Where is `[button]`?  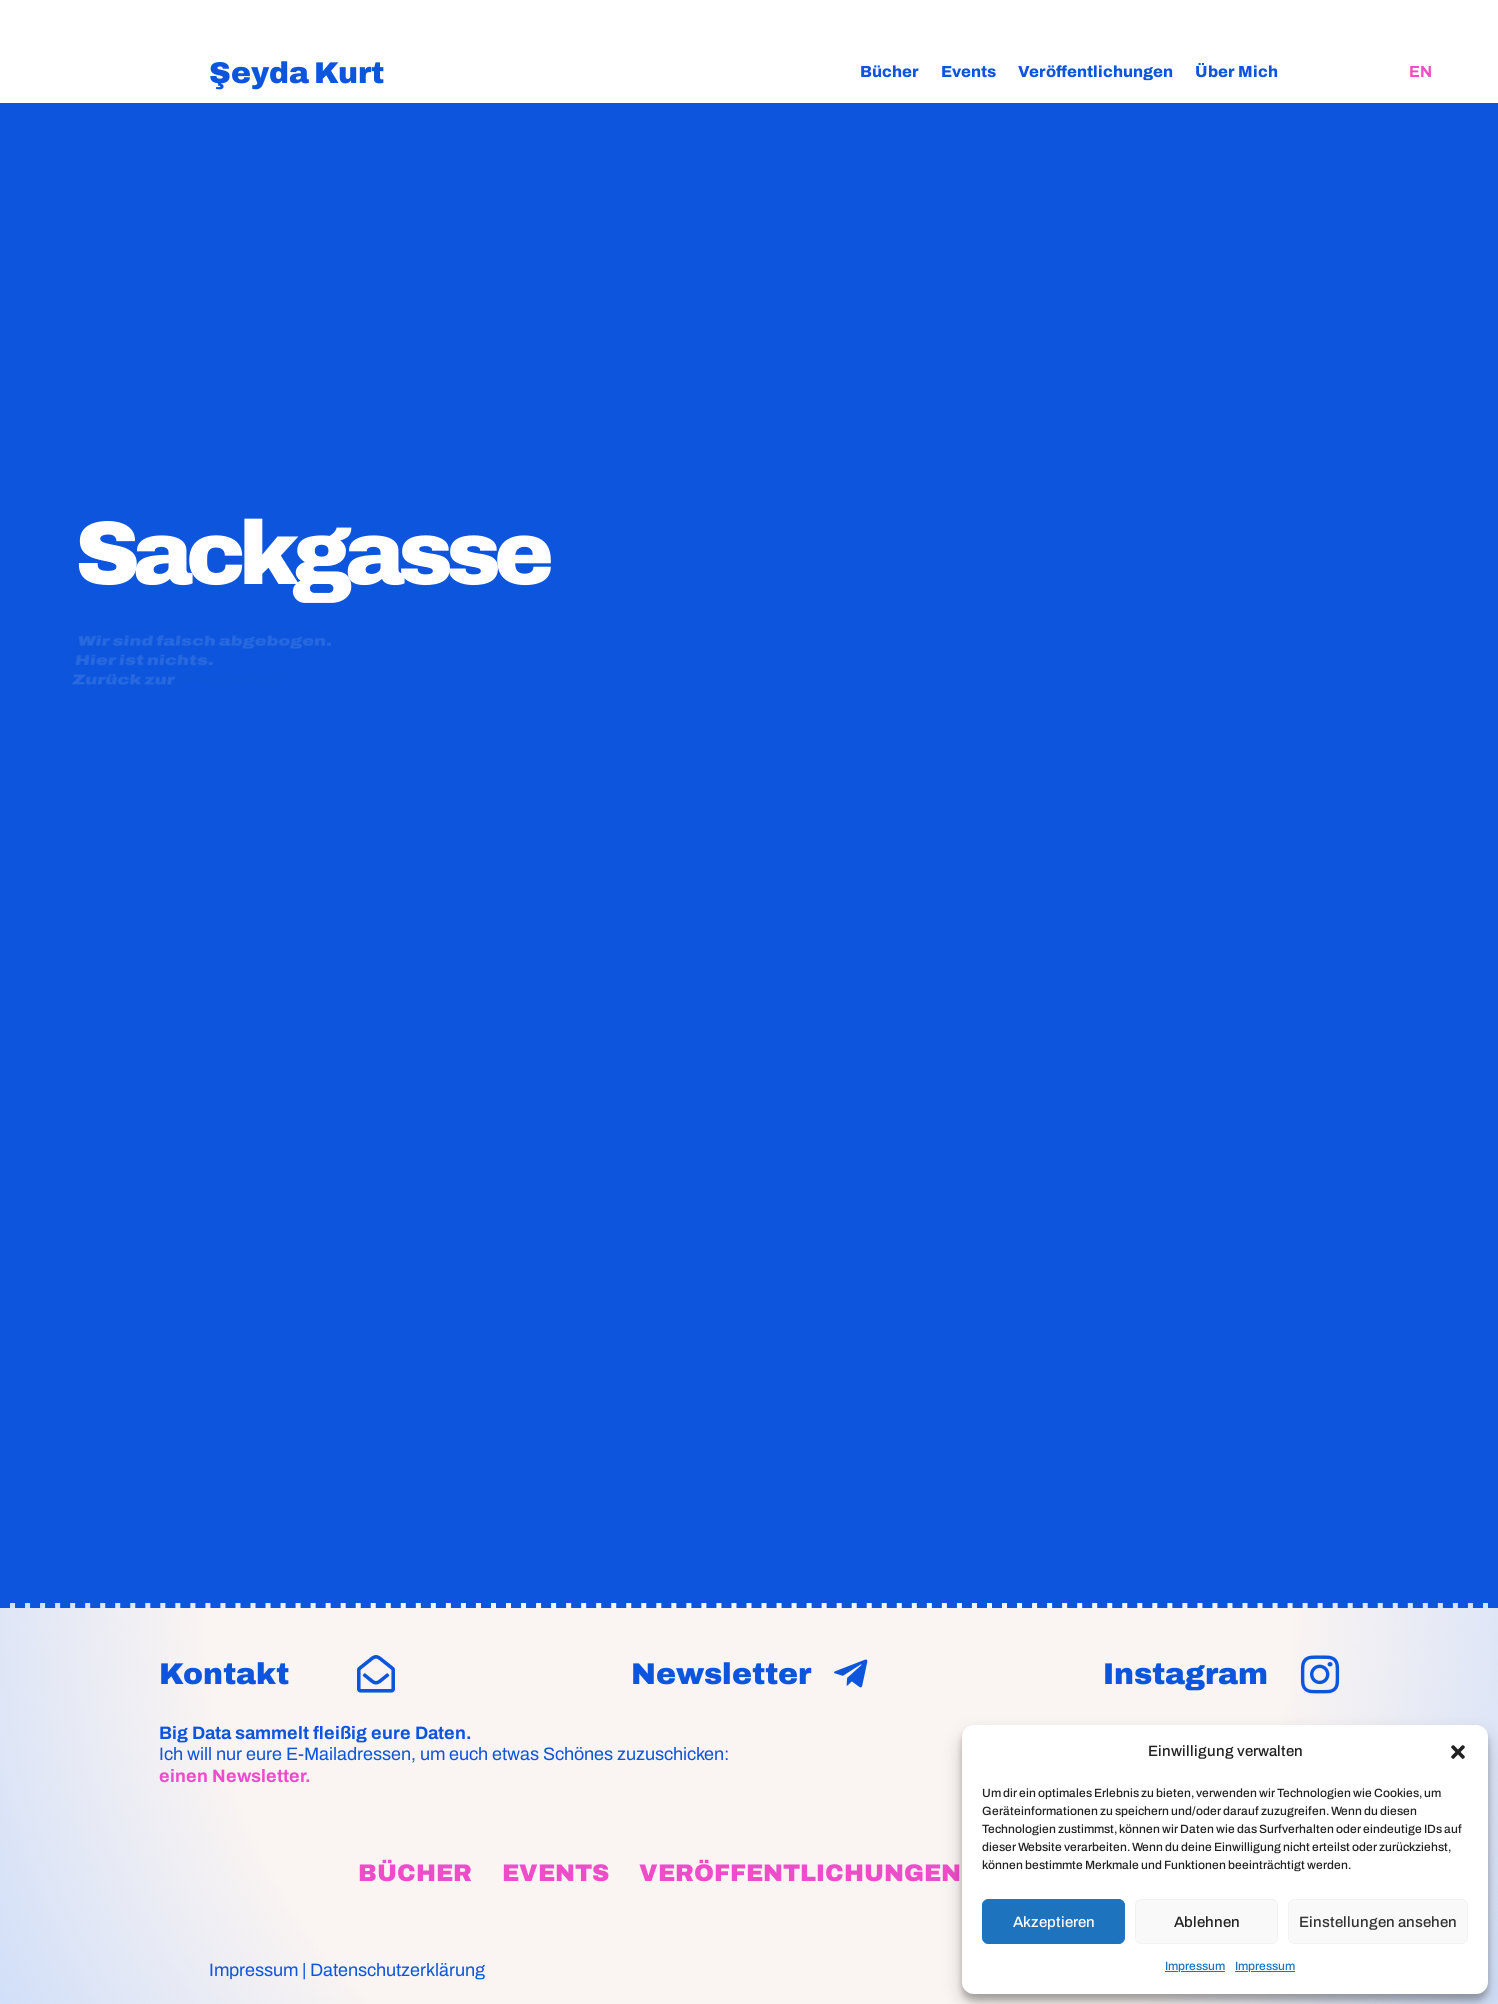 [button] is located at coordinates (1458, 1752).